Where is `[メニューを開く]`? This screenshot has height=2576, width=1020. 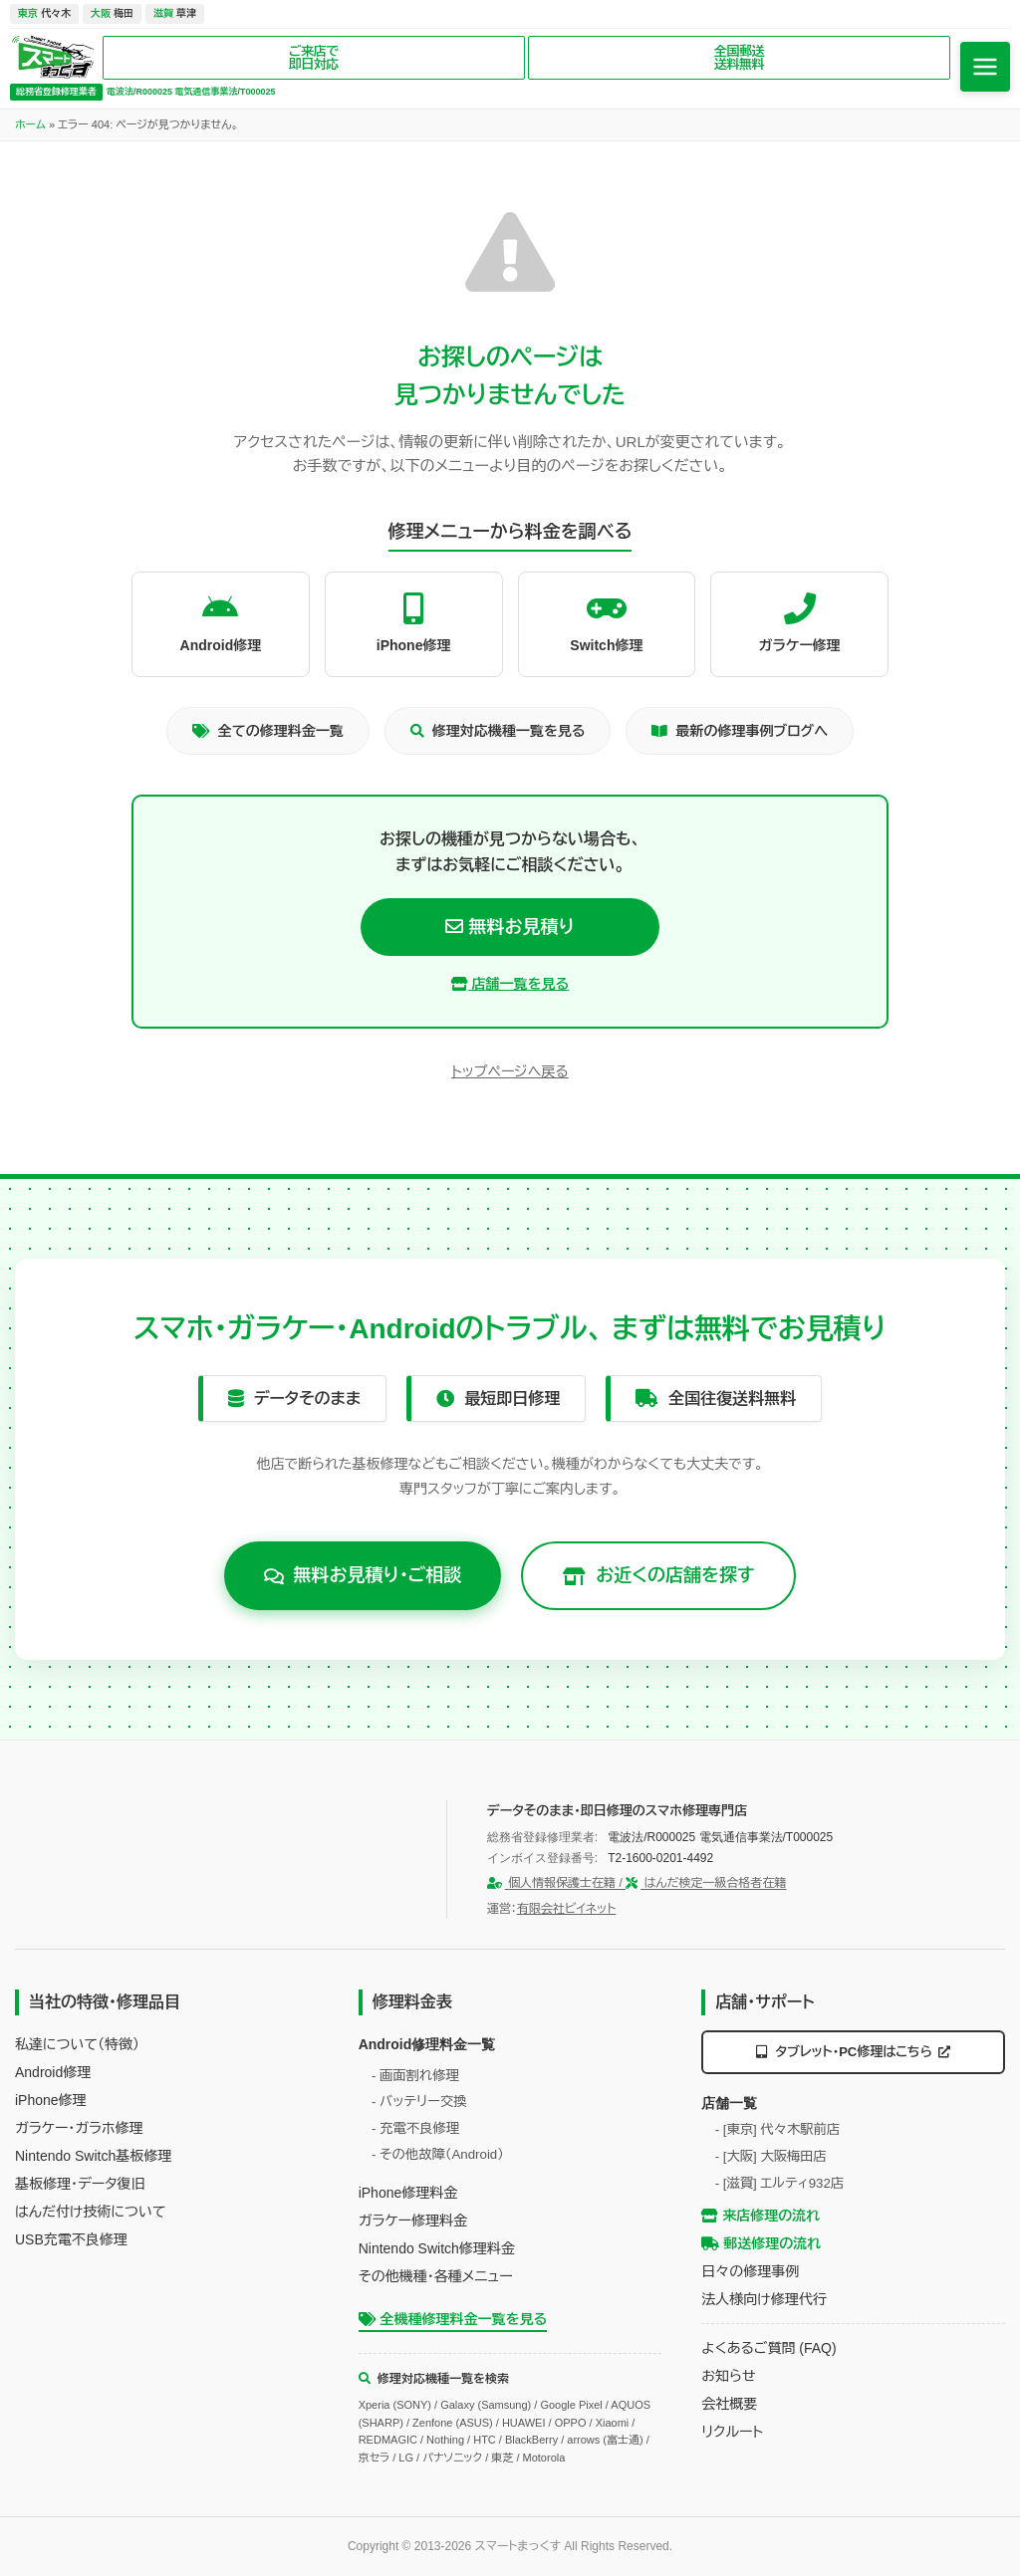
[メニューを開く] is located at coordinates (985, 67).